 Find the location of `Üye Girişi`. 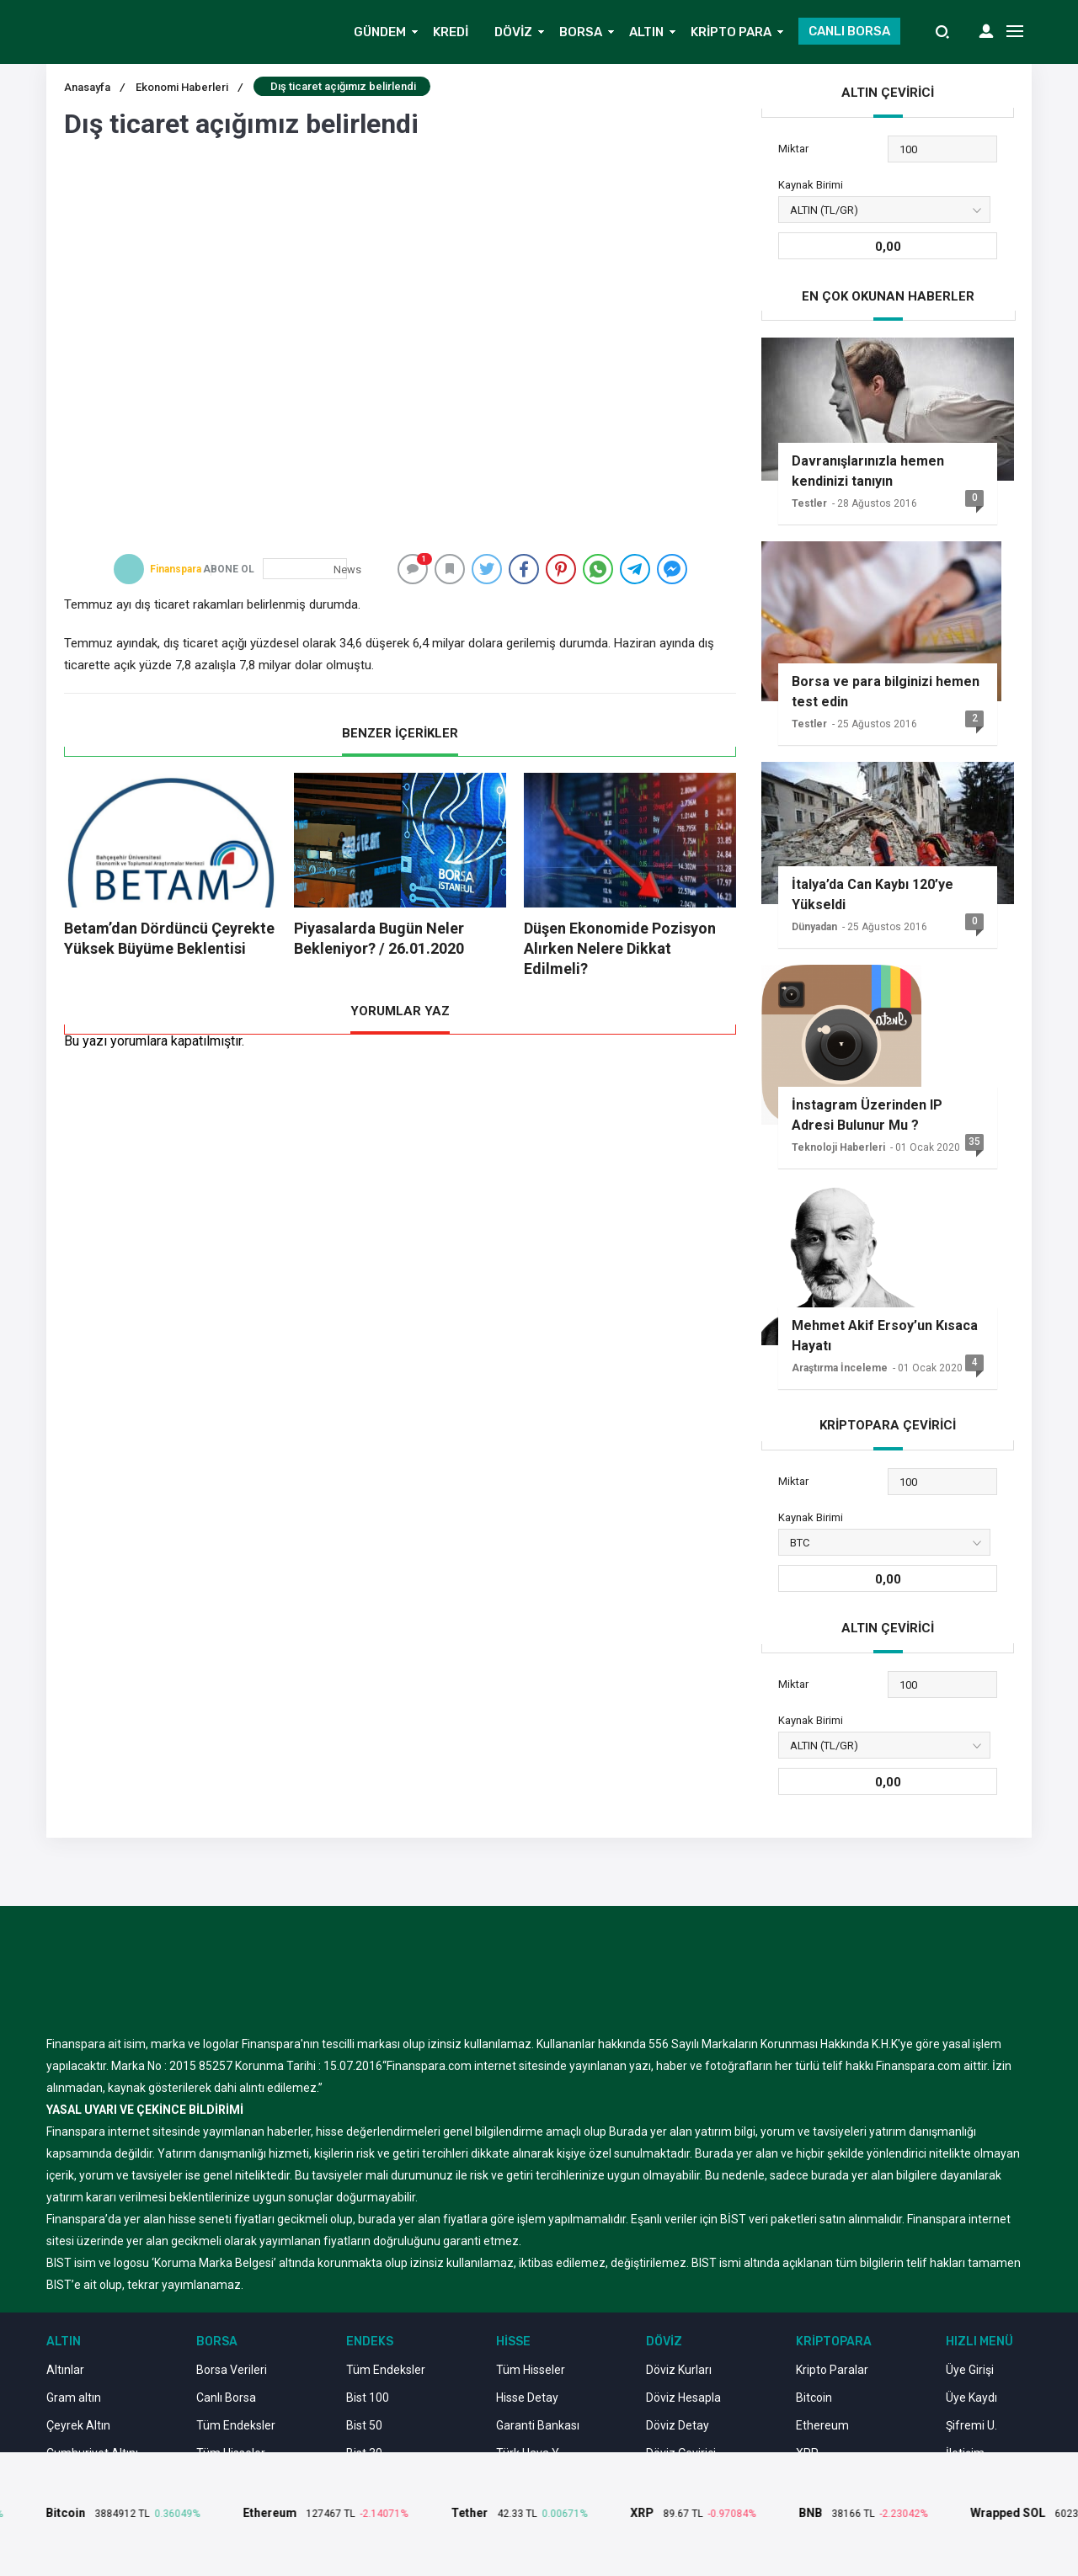

Üye Girişi is located at coordinates (970, 2370).